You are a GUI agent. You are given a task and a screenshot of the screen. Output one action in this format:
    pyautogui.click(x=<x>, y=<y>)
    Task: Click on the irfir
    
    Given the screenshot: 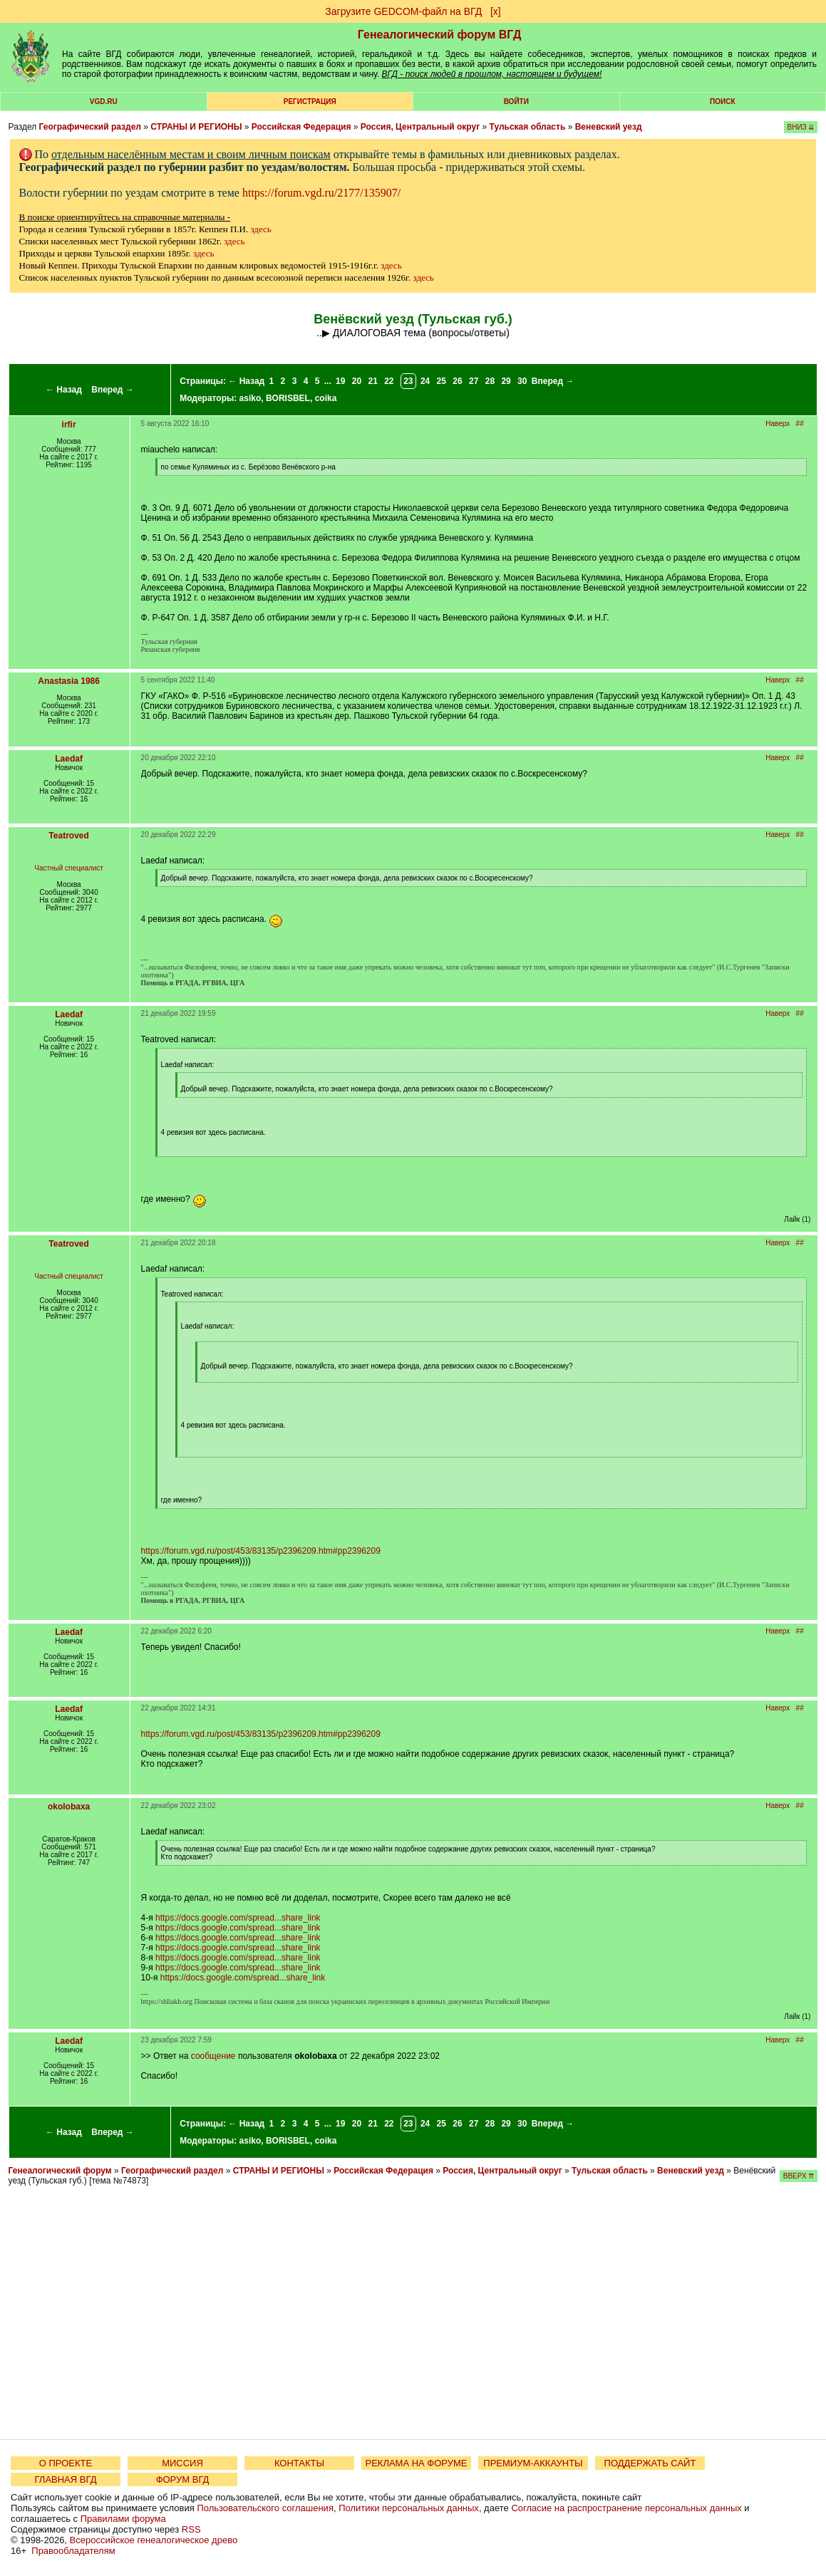 What is the action you would take?
    pyautogui.click(x=69, y=425)
    